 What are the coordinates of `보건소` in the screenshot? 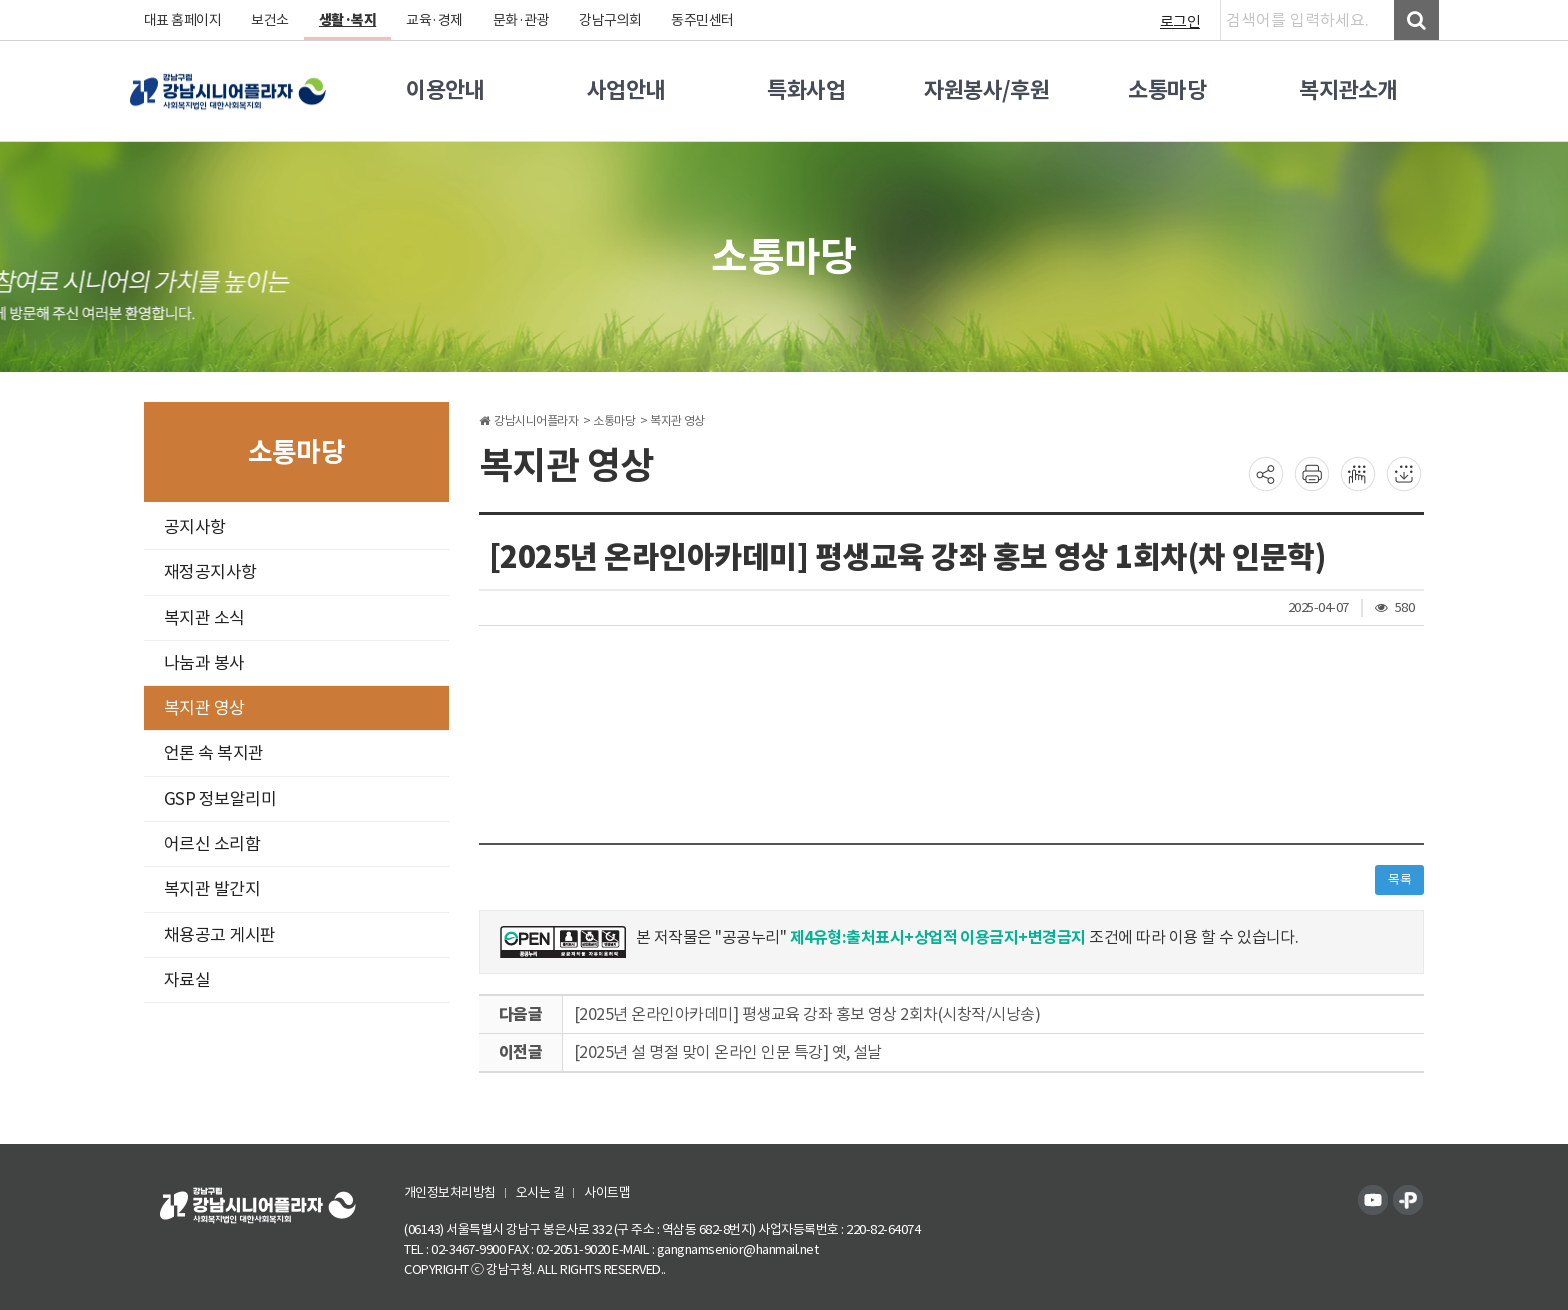 It's located at (271, 20).